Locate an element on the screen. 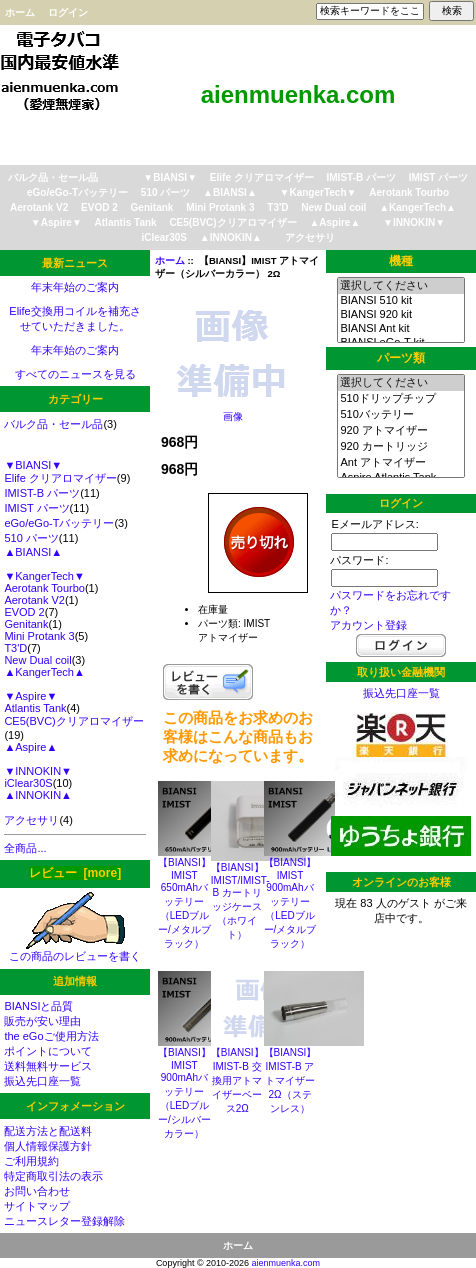 The width and height of the screenshot is (476, 1268). 920 カートリッジ is located at coordinates (400, 447).